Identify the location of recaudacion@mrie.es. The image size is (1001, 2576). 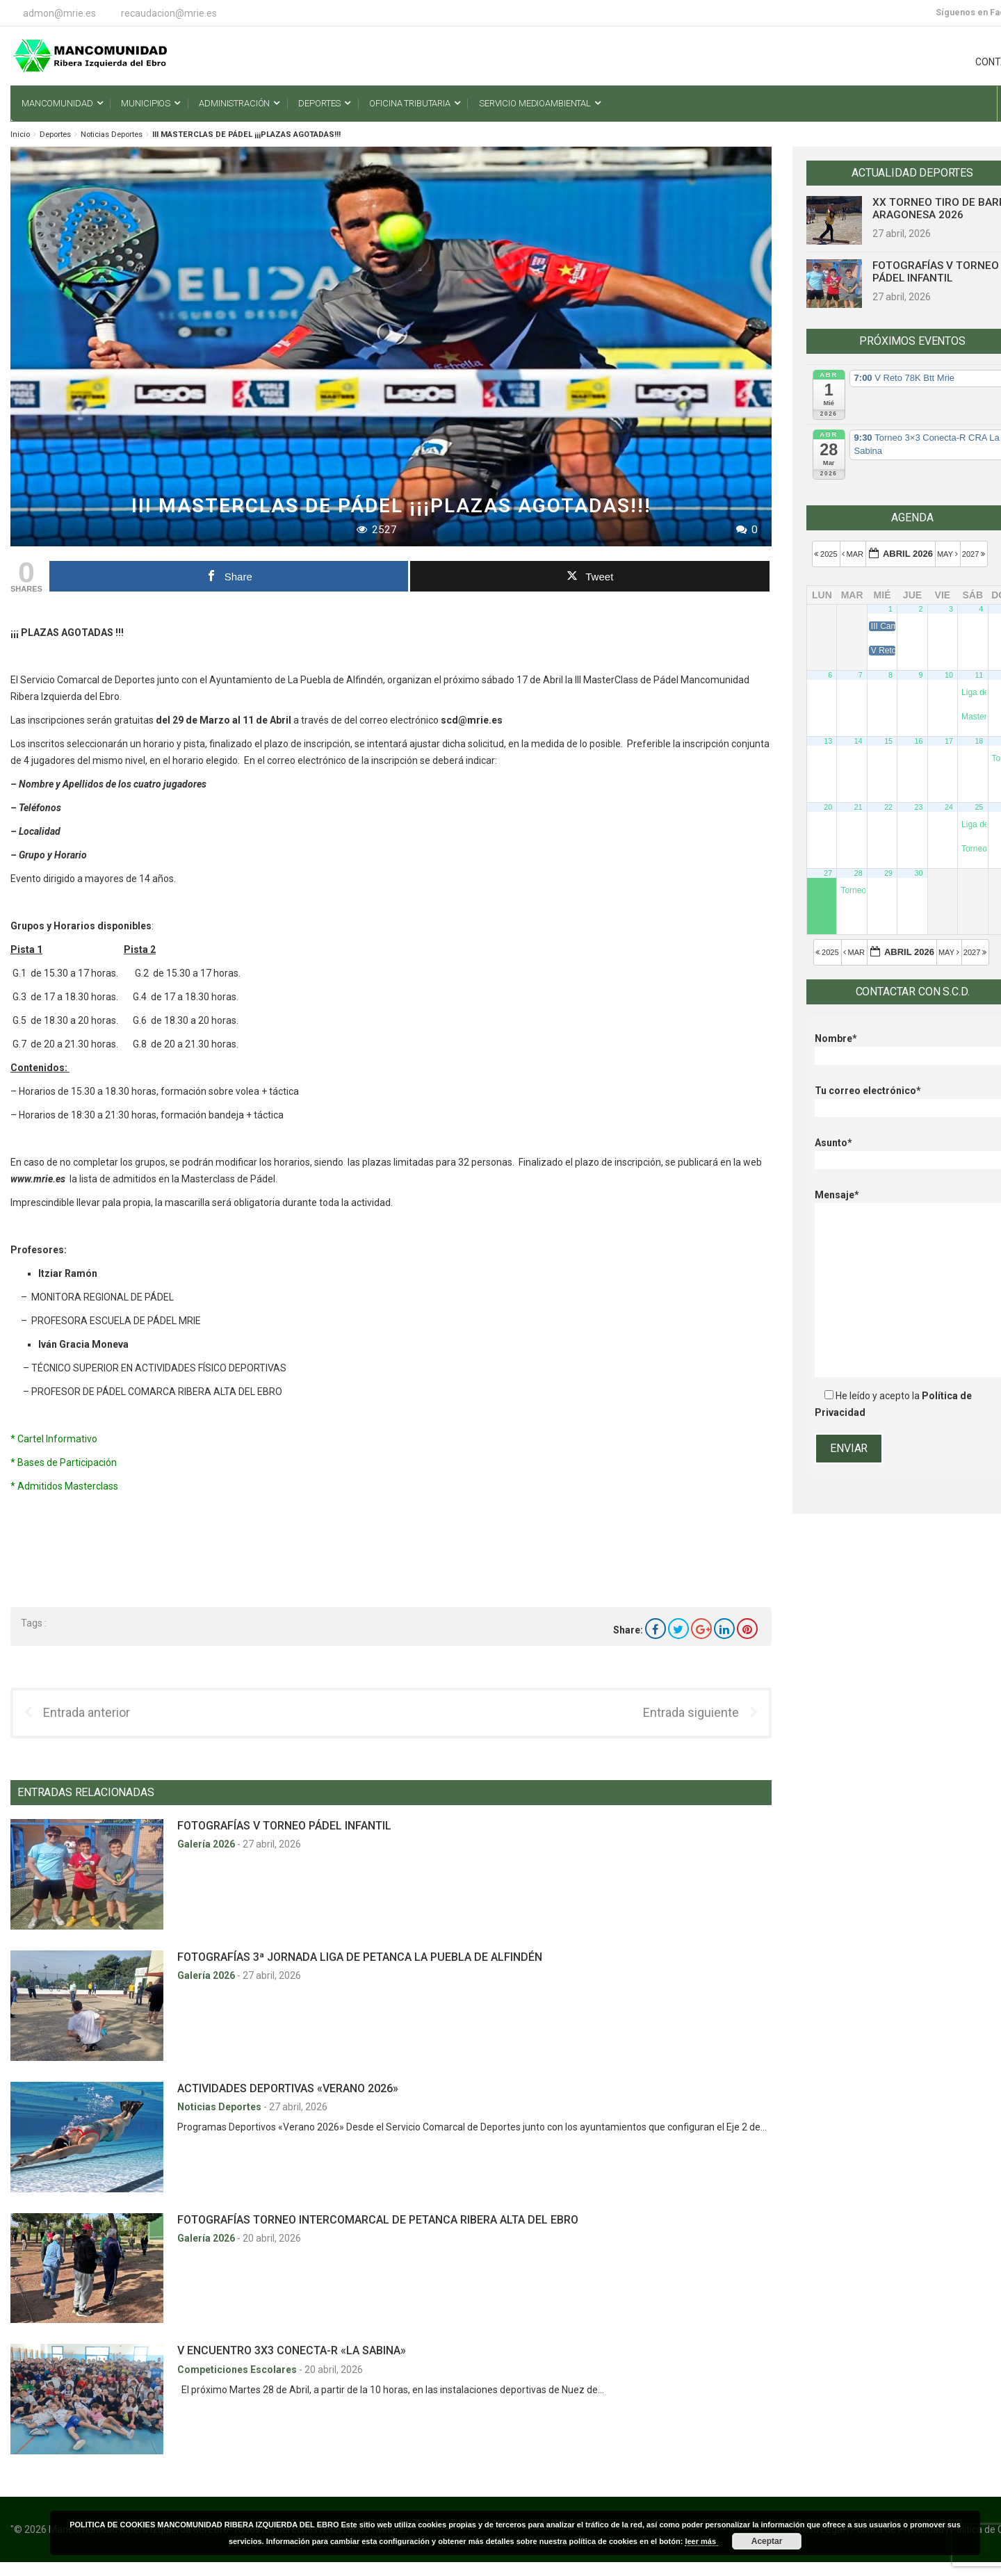
(169, 13).